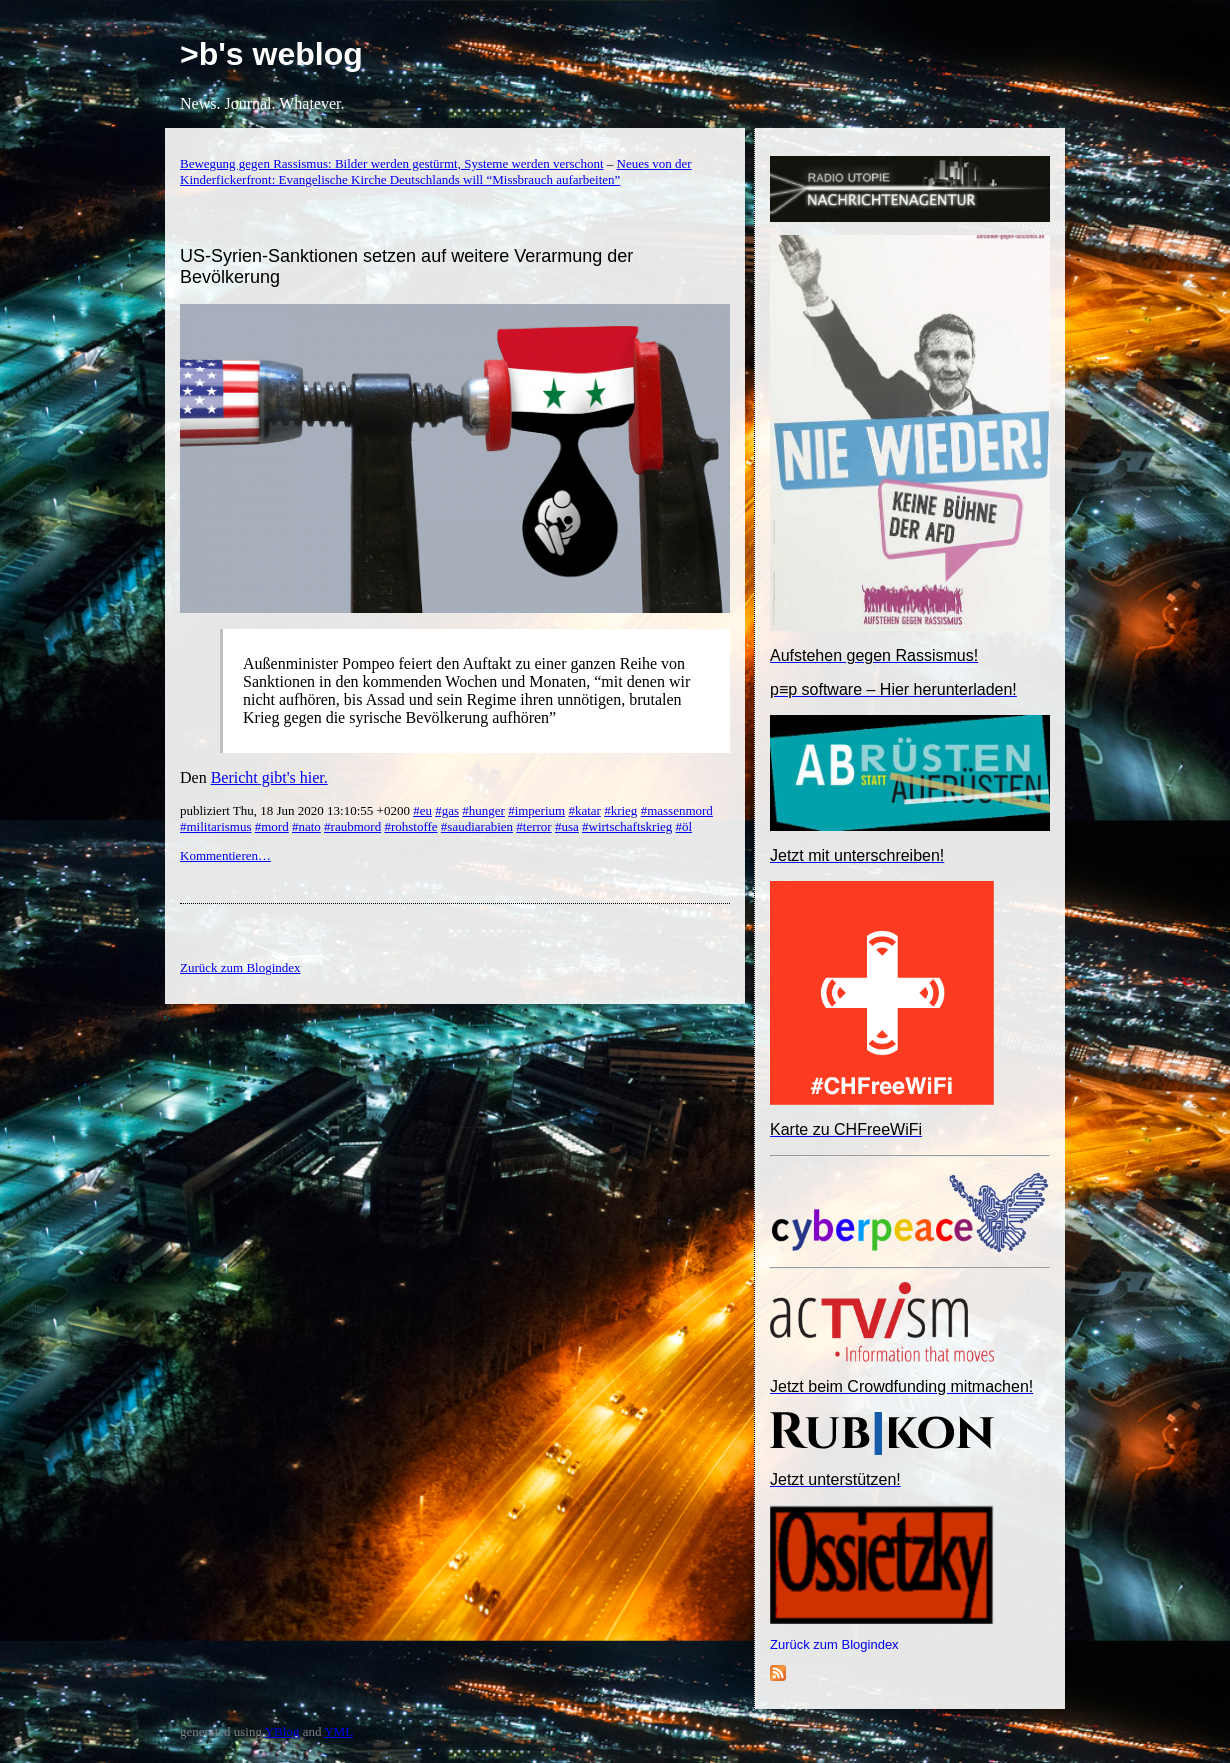 This screenshot has height=1763, width=1230. What do you see at coordinates (677, 810) in the screenshot?
I see `#massenmord` at bounding box center [677, 810].